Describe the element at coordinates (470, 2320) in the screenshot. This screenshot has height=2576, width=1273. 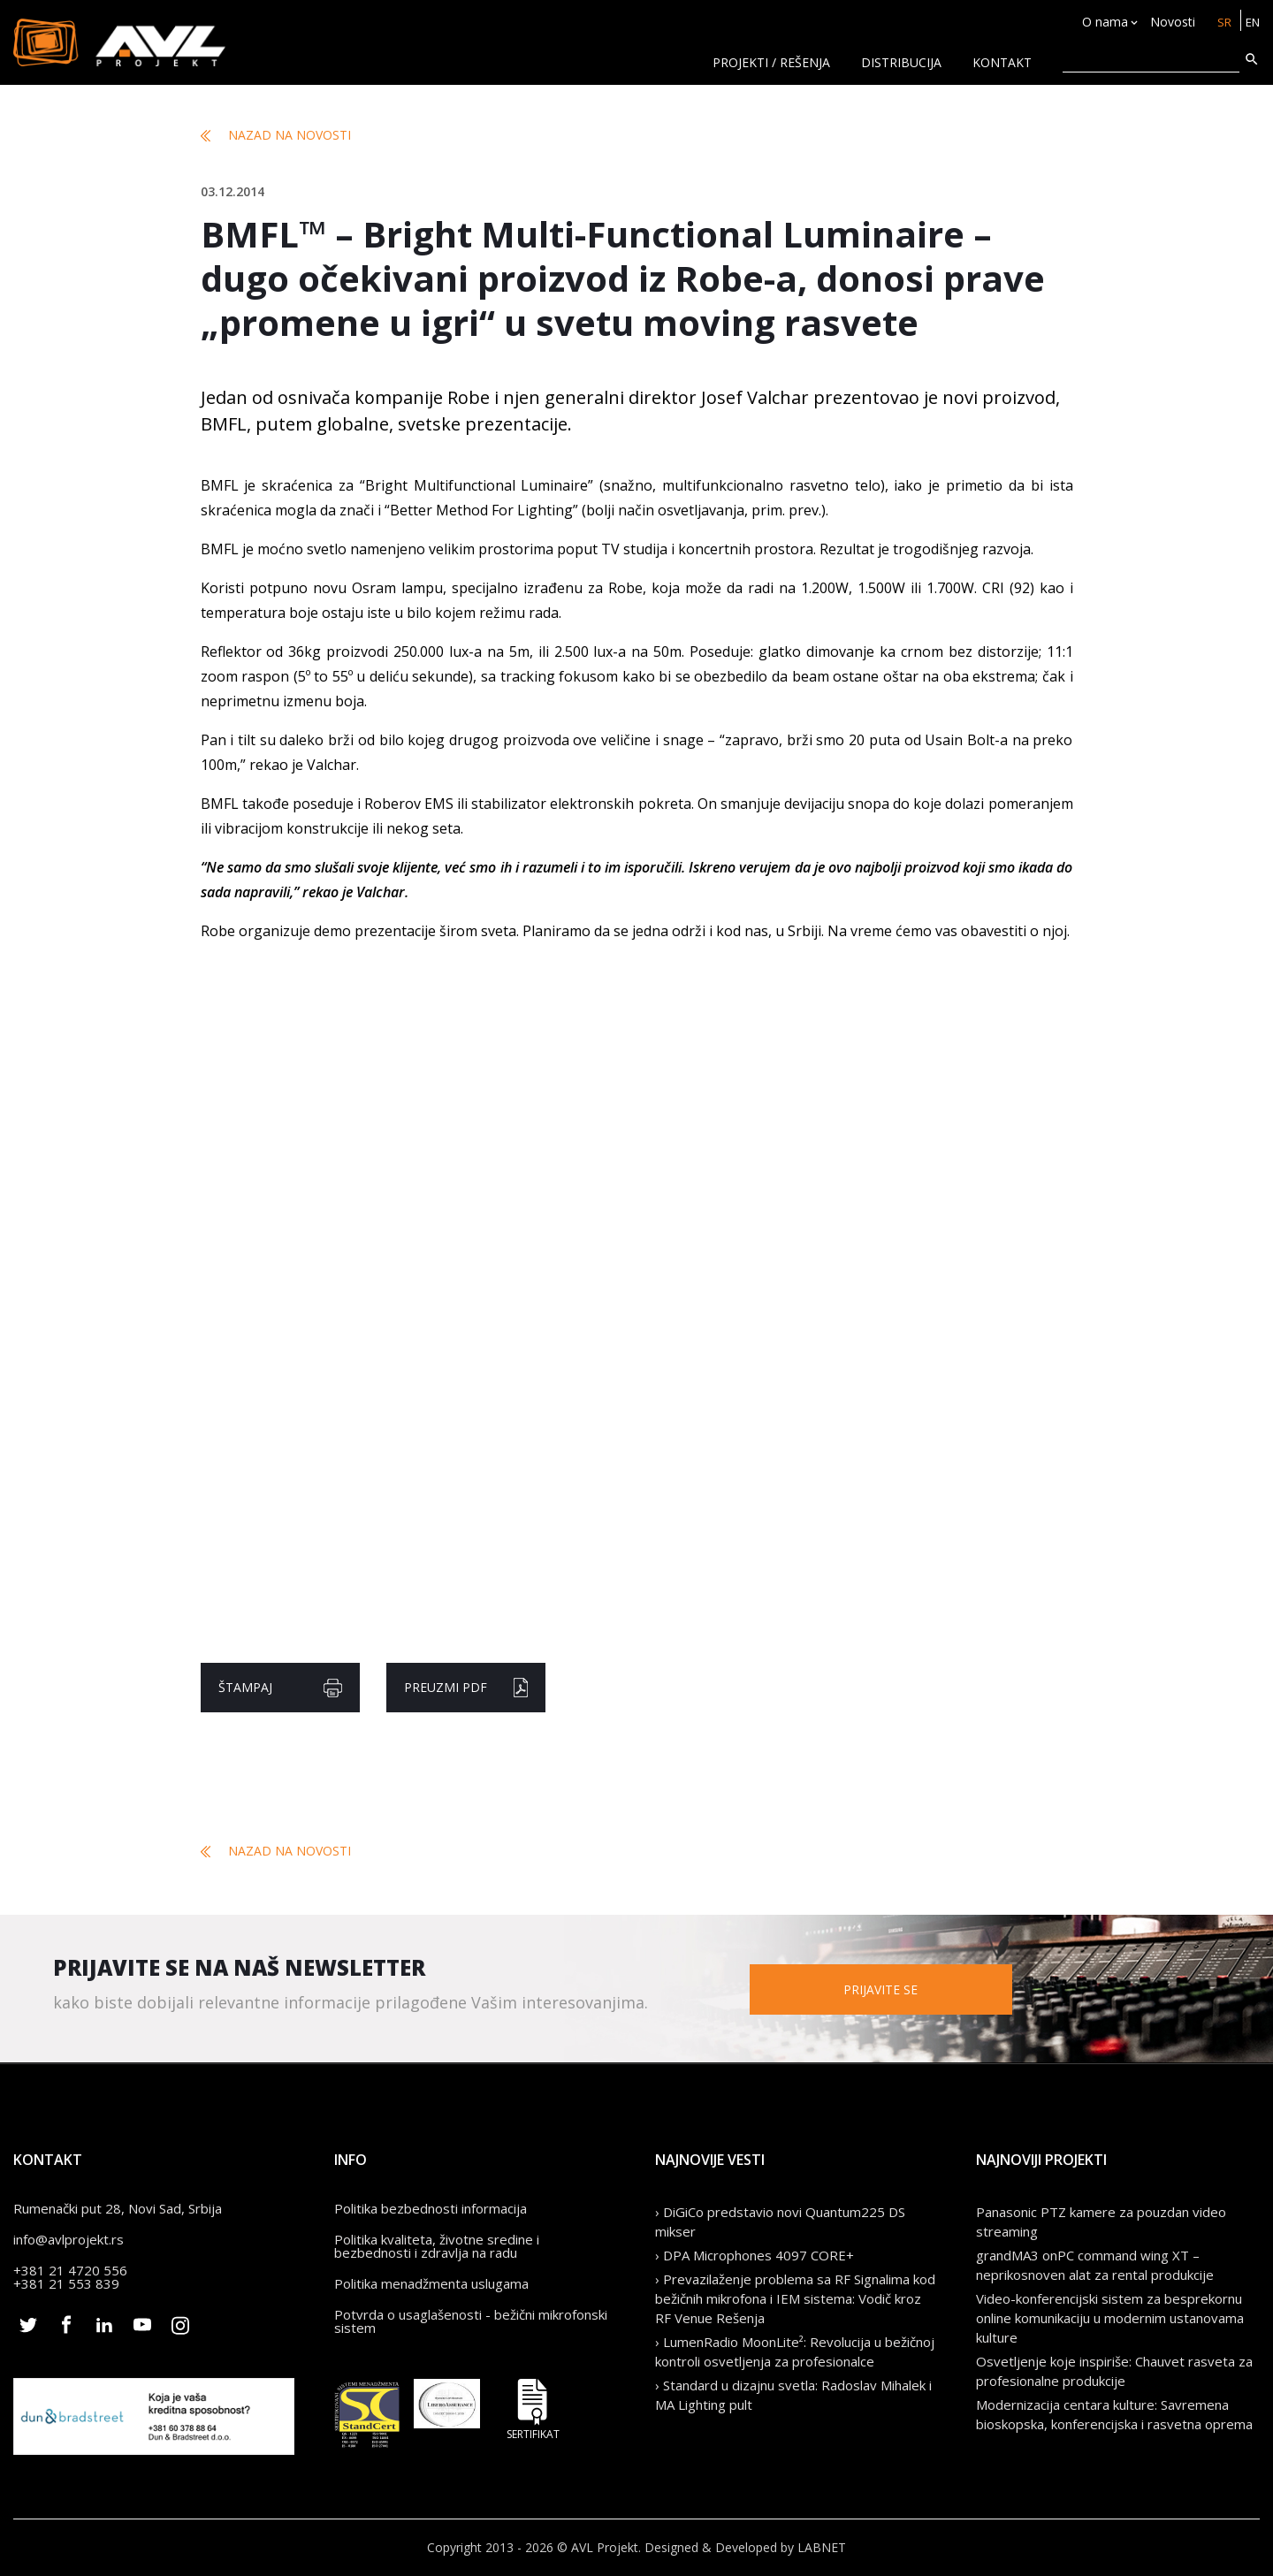
I see `Potvrda o usaglašenosti - bežični mikrofonski sistem` at that location.